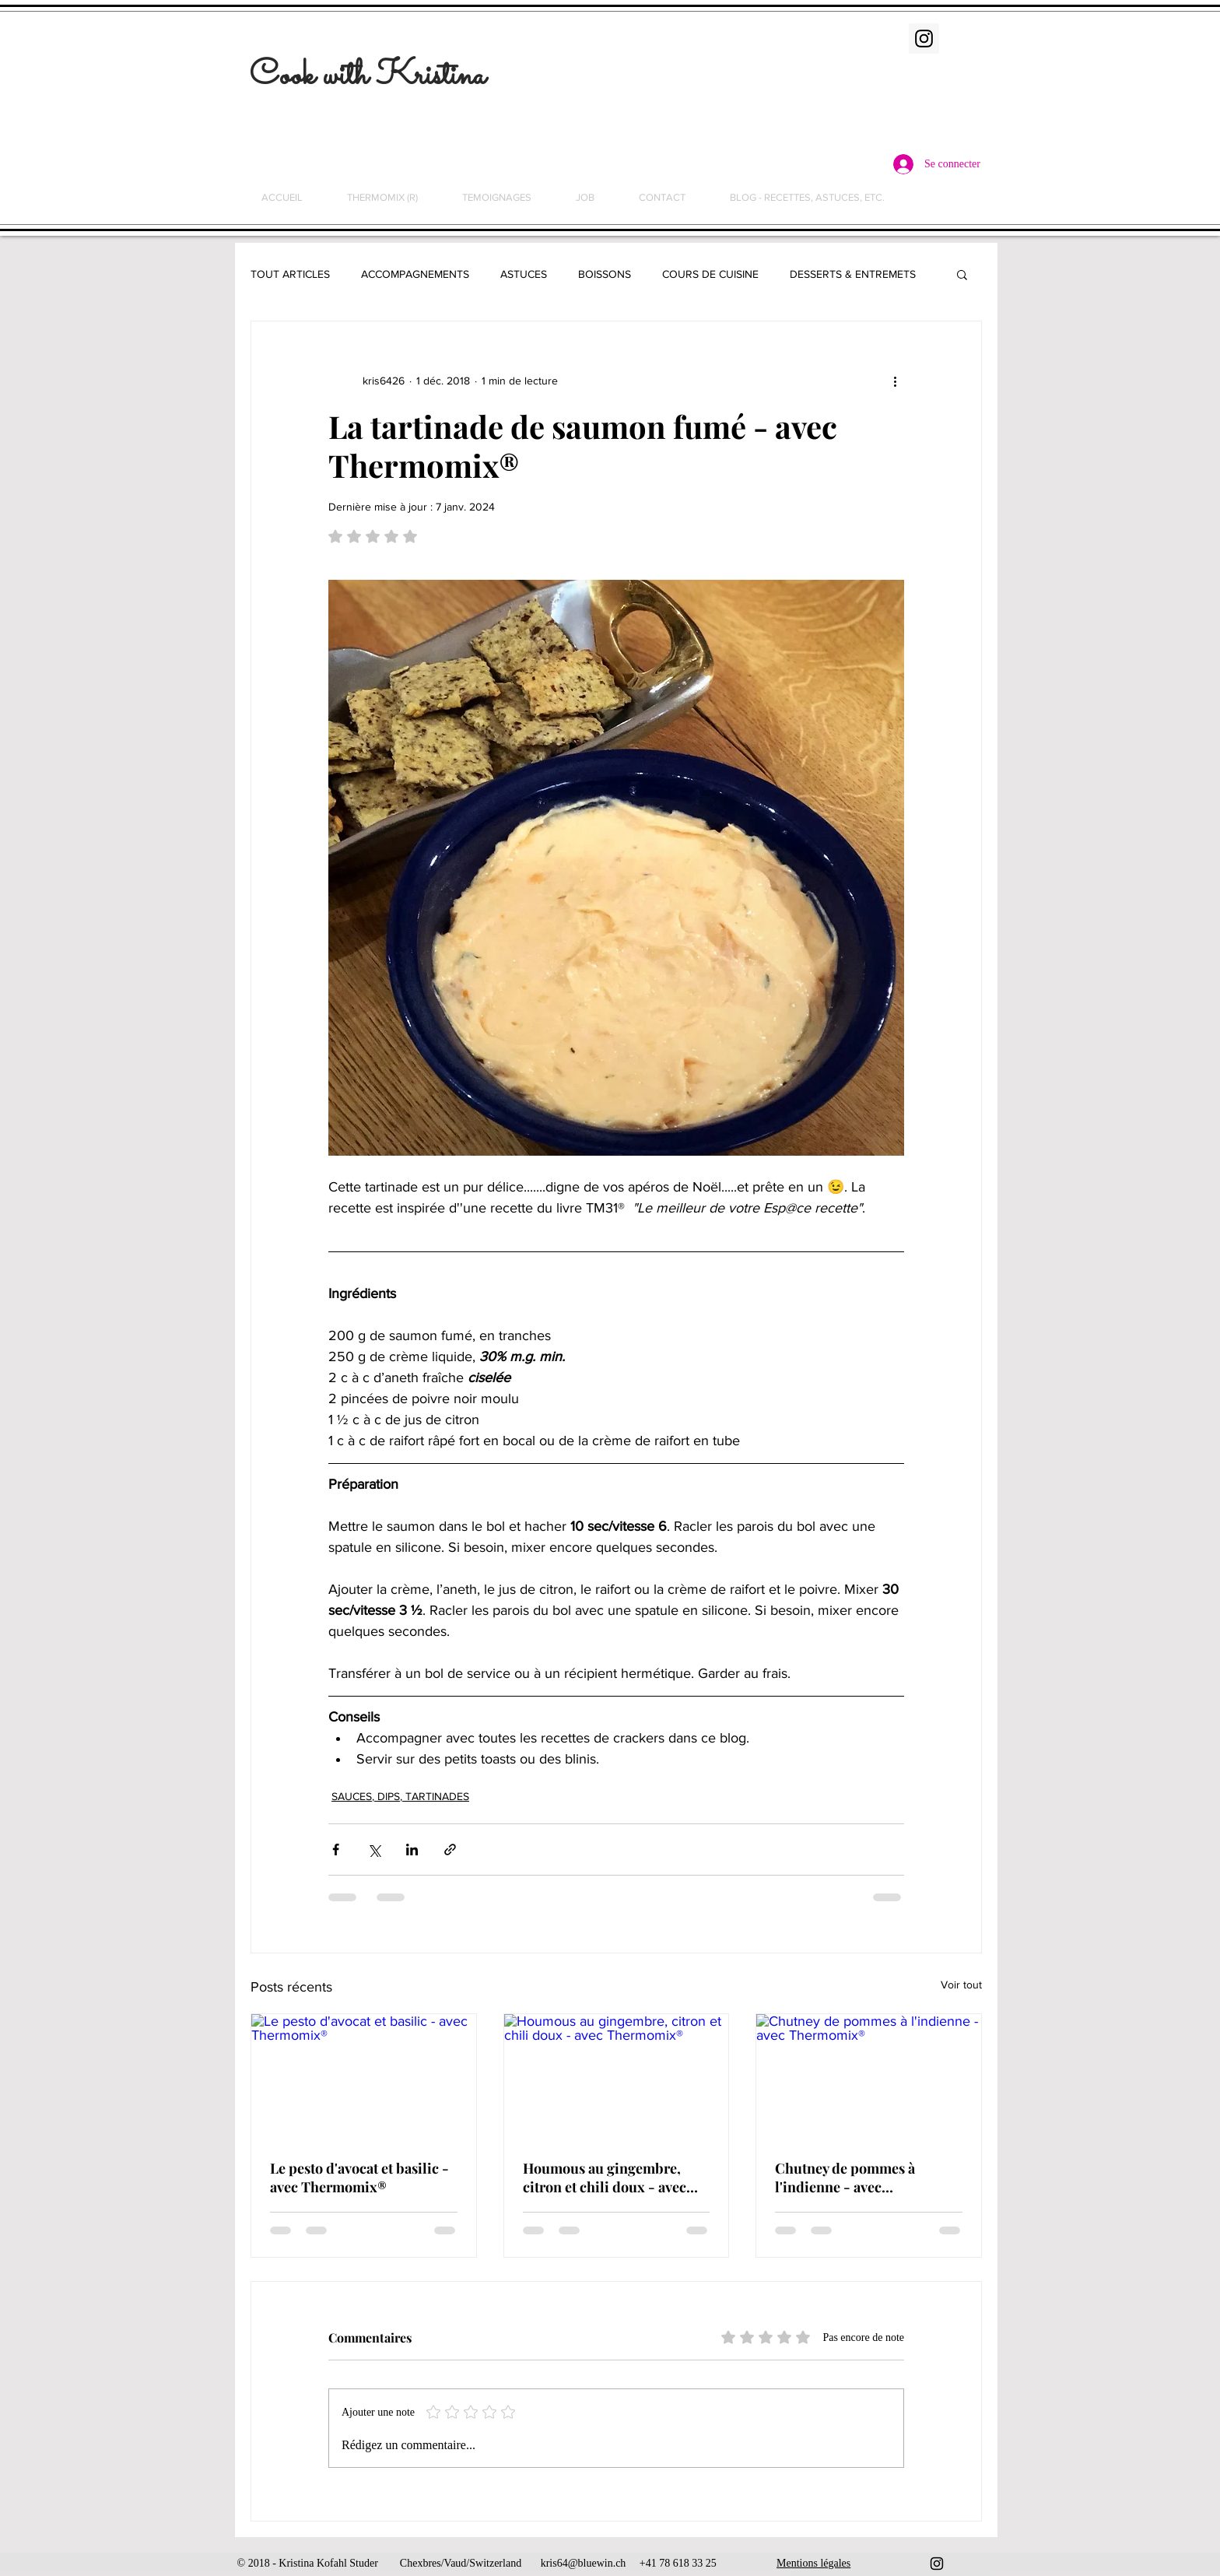  Describe the element at coordinates (415, 274) in the screenshot. I see `ACCOMPAGNEMENTS` at that location.